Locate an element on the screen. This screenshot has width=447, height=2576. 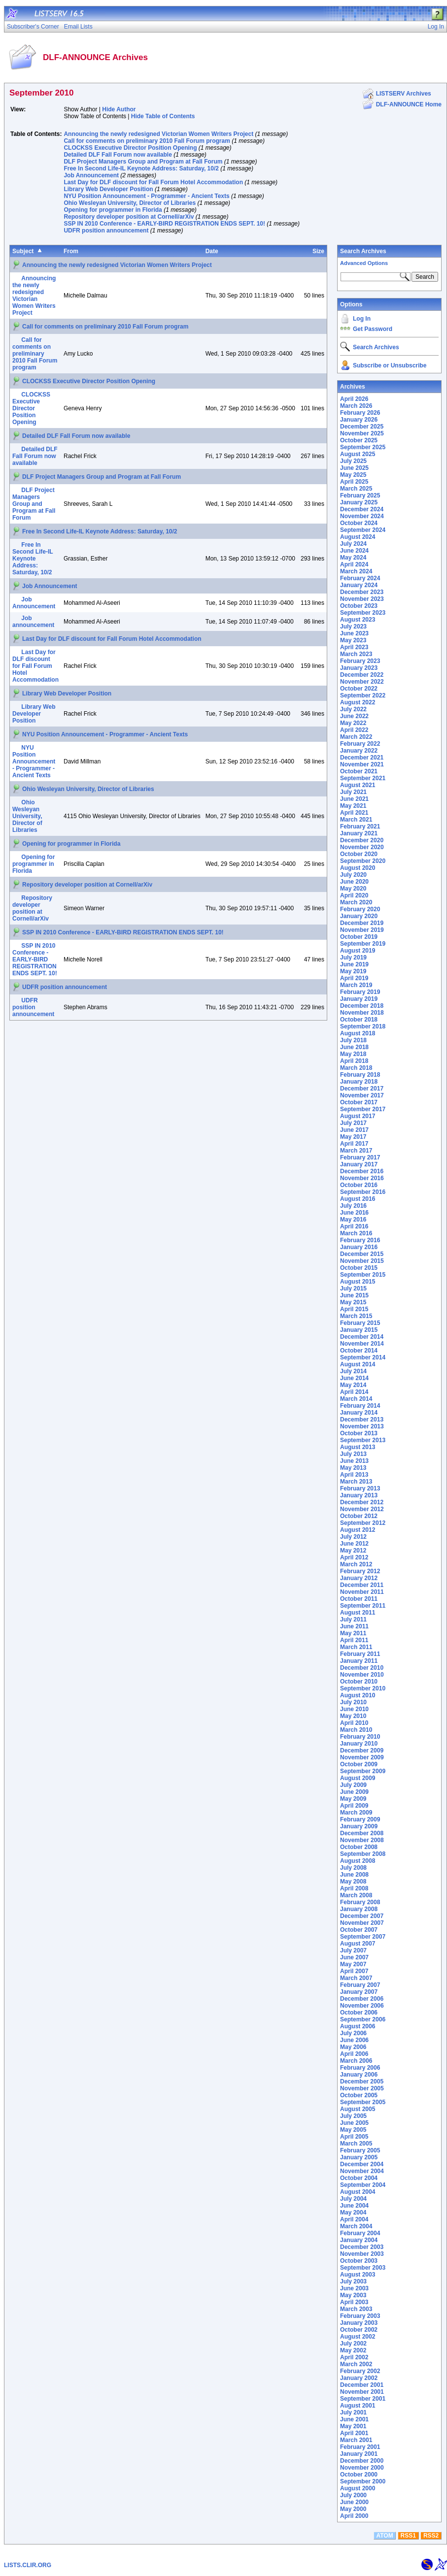
October 2013 is located at coordinates (359, 1433).